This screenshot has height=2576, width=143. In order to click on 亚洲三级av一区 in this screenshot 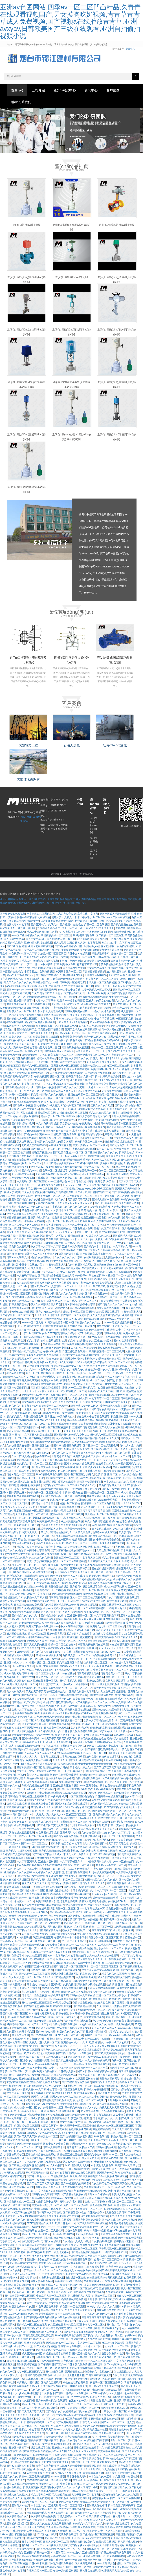, I will do `click(79, 2143)`.